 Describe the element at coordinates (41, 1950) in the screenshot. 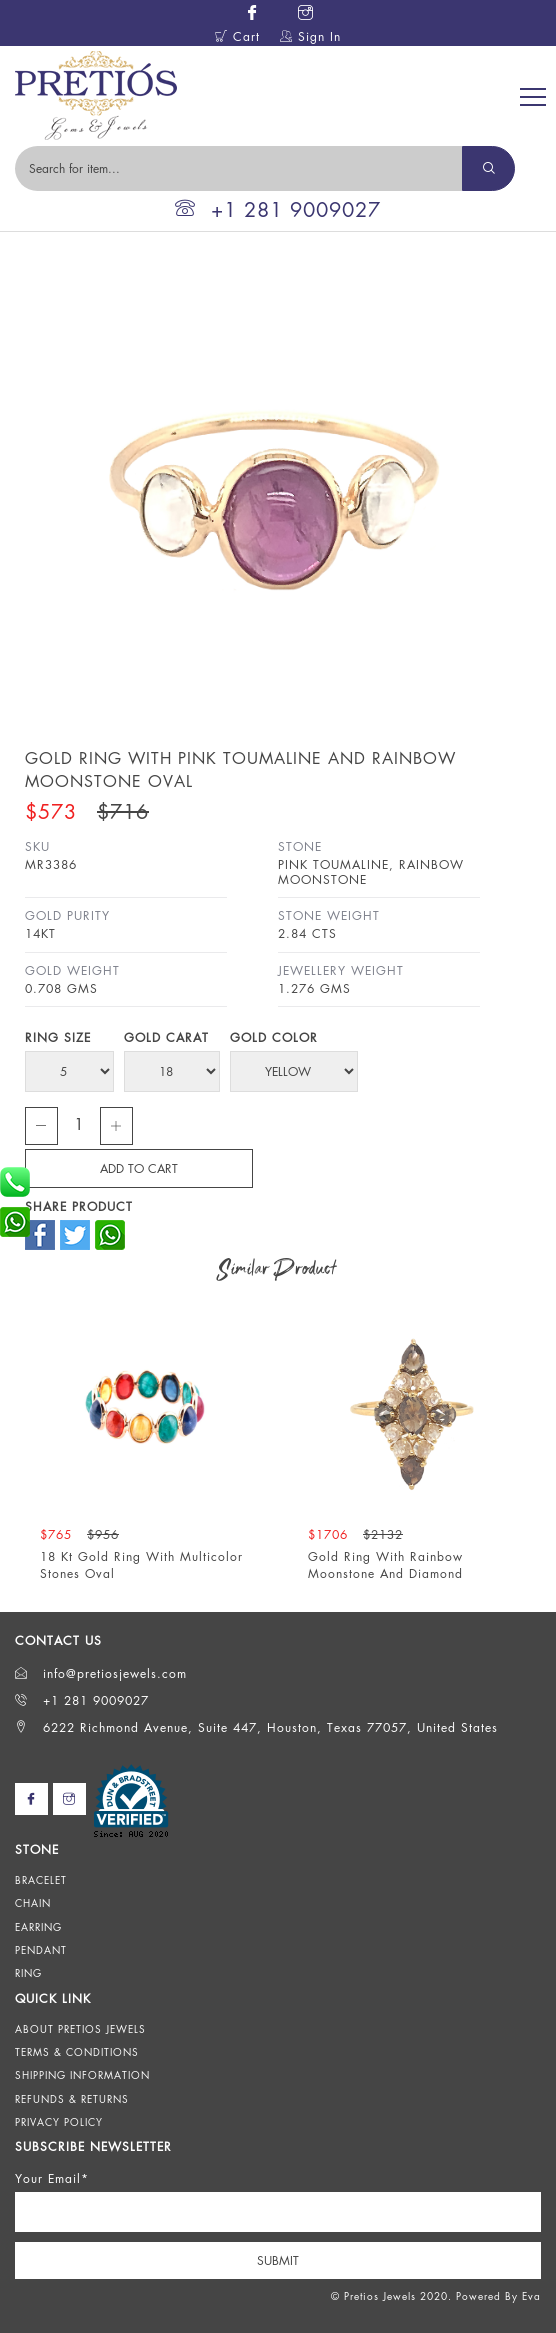

I see `Pendant` at that location.